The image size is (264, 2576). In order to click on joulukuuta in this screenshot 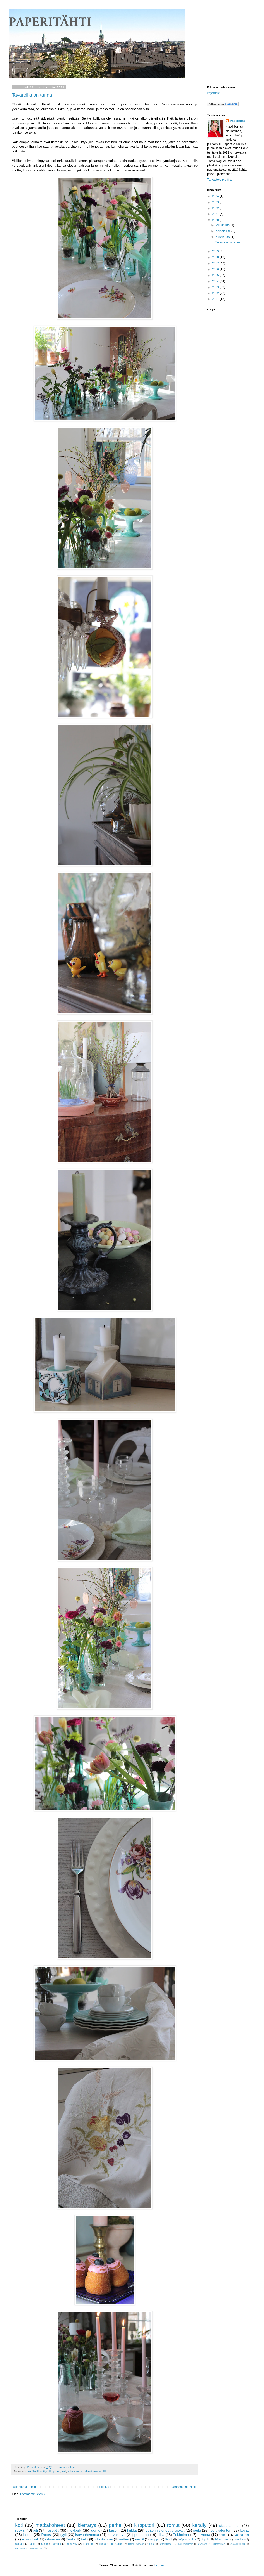, I will do `click(223, 225)`.